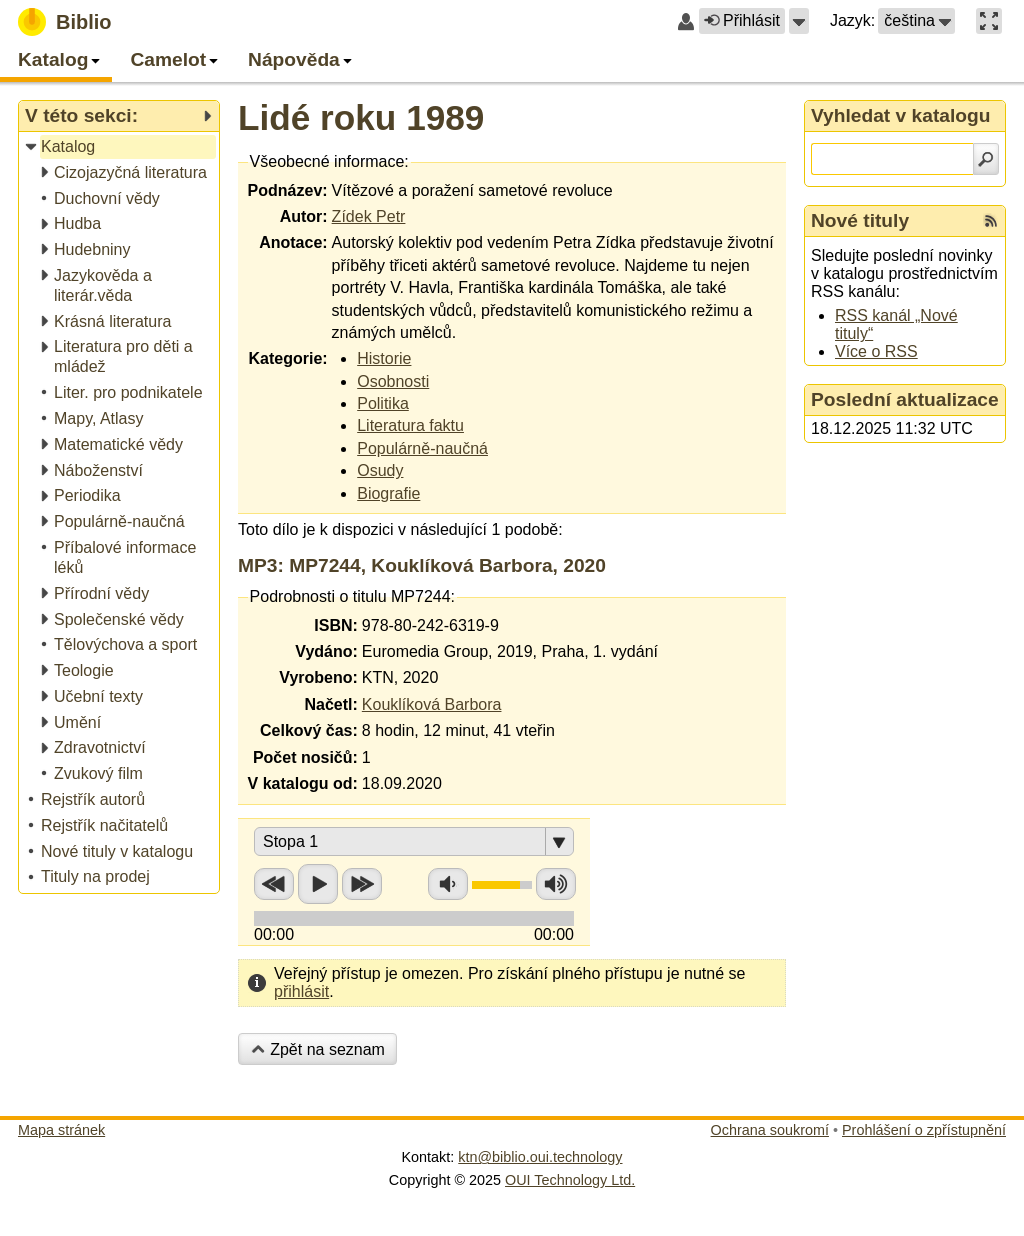  I want to click on Snížit hlasitost, so click(448, 884).